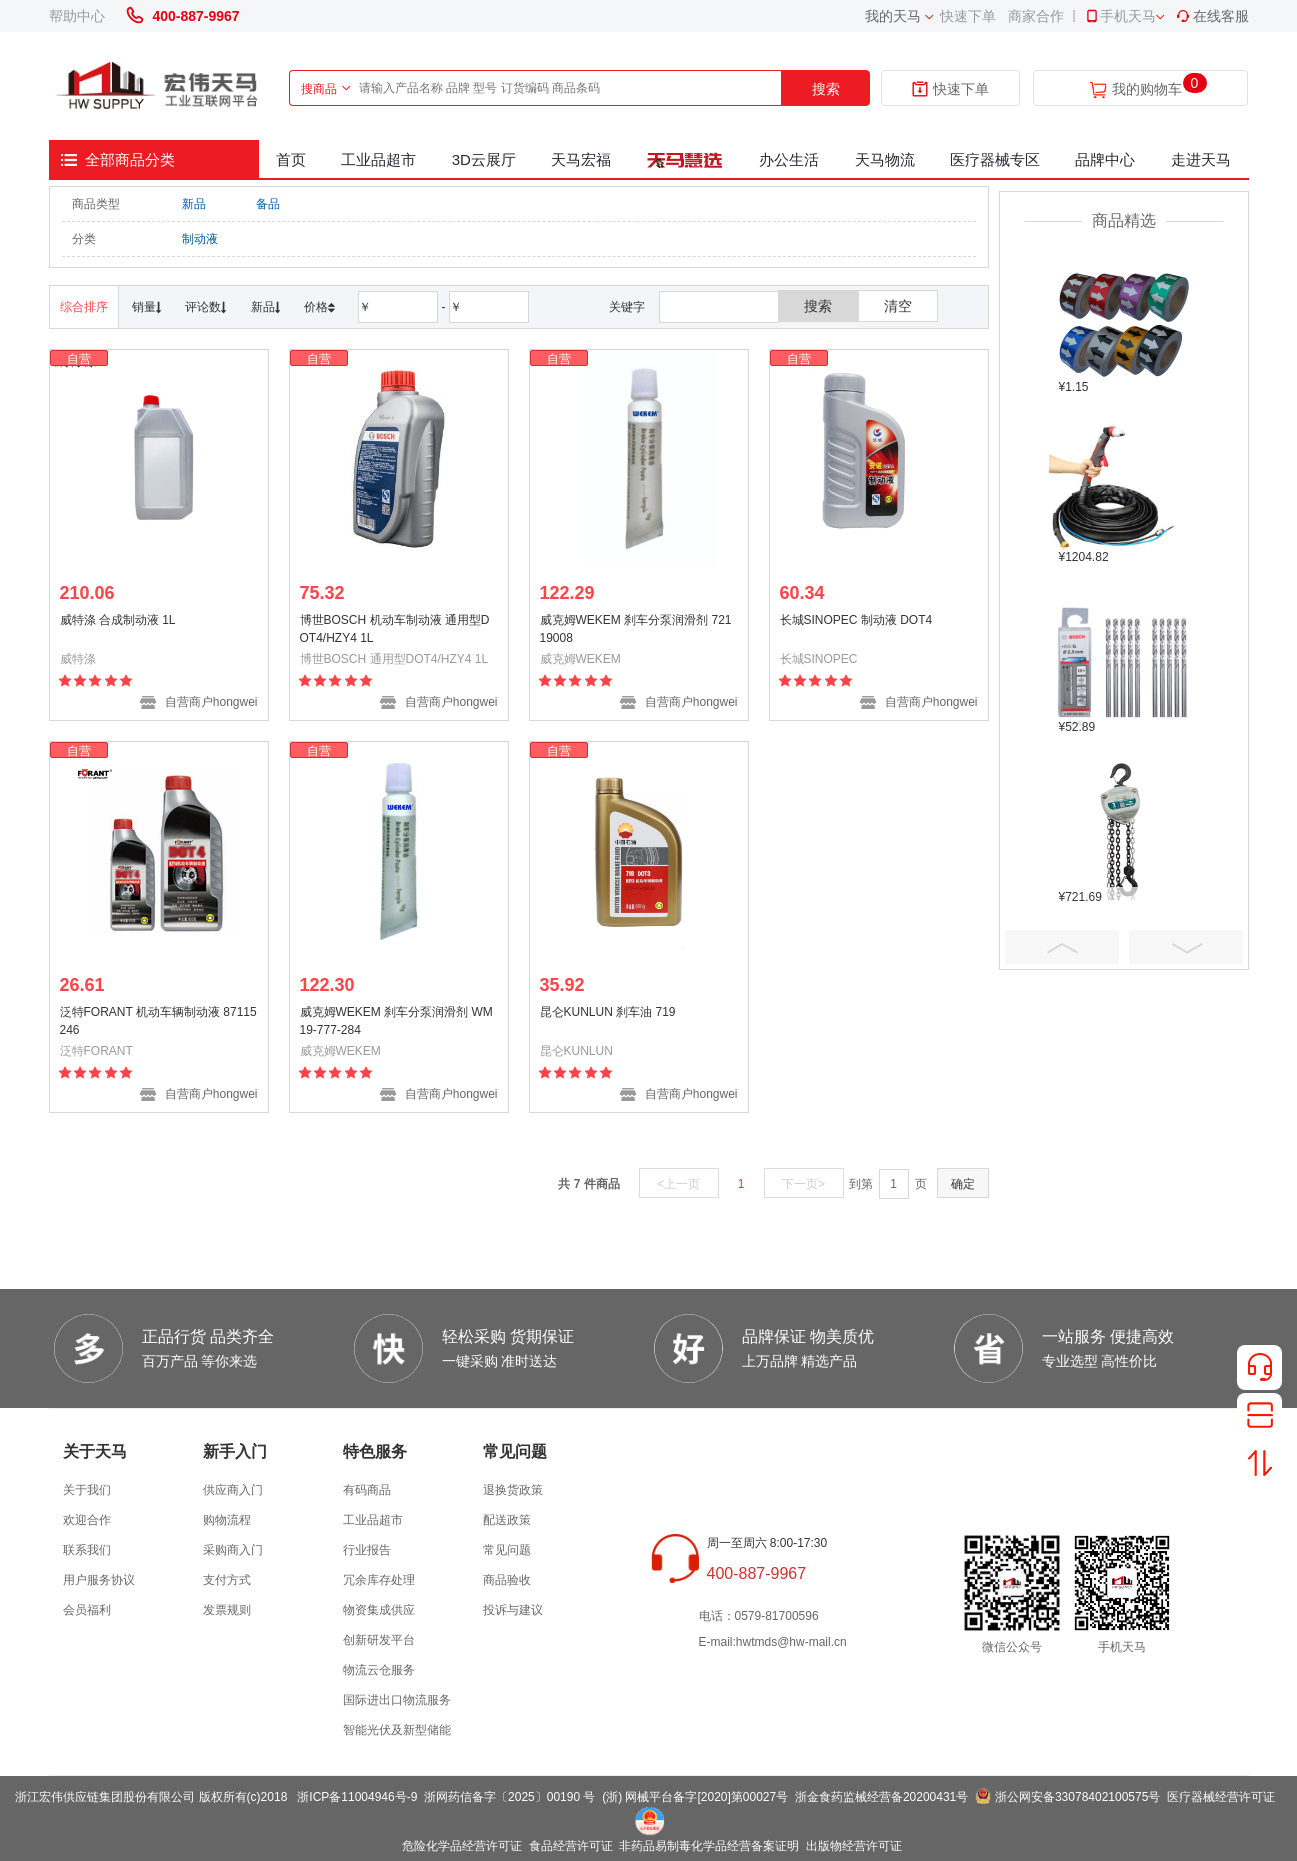  I want to click on 配送政策, so click(507, 1520).